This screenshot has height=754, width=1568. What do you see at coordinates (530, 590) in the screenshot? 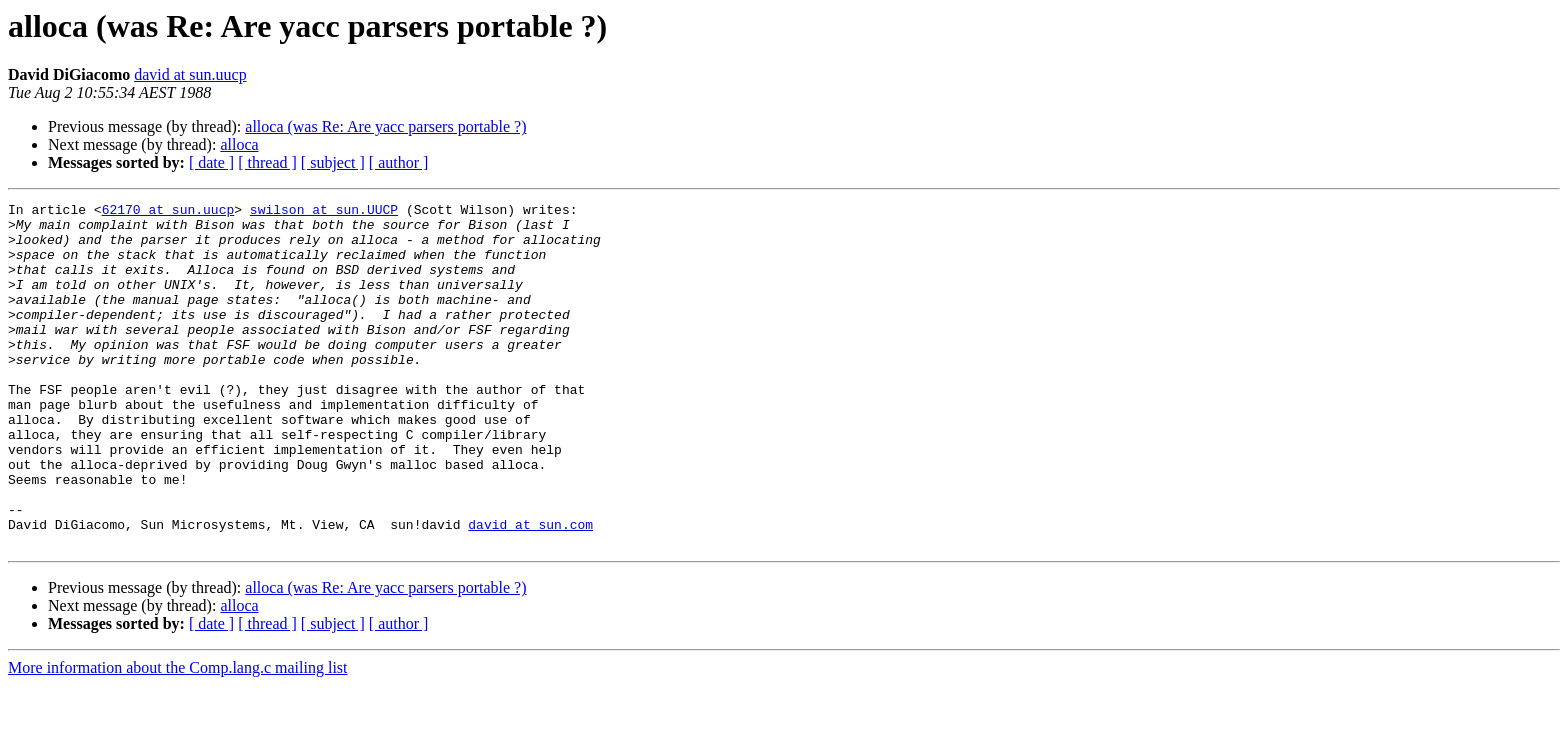
I see `david at sun.com` at bounding box center [530, 590].